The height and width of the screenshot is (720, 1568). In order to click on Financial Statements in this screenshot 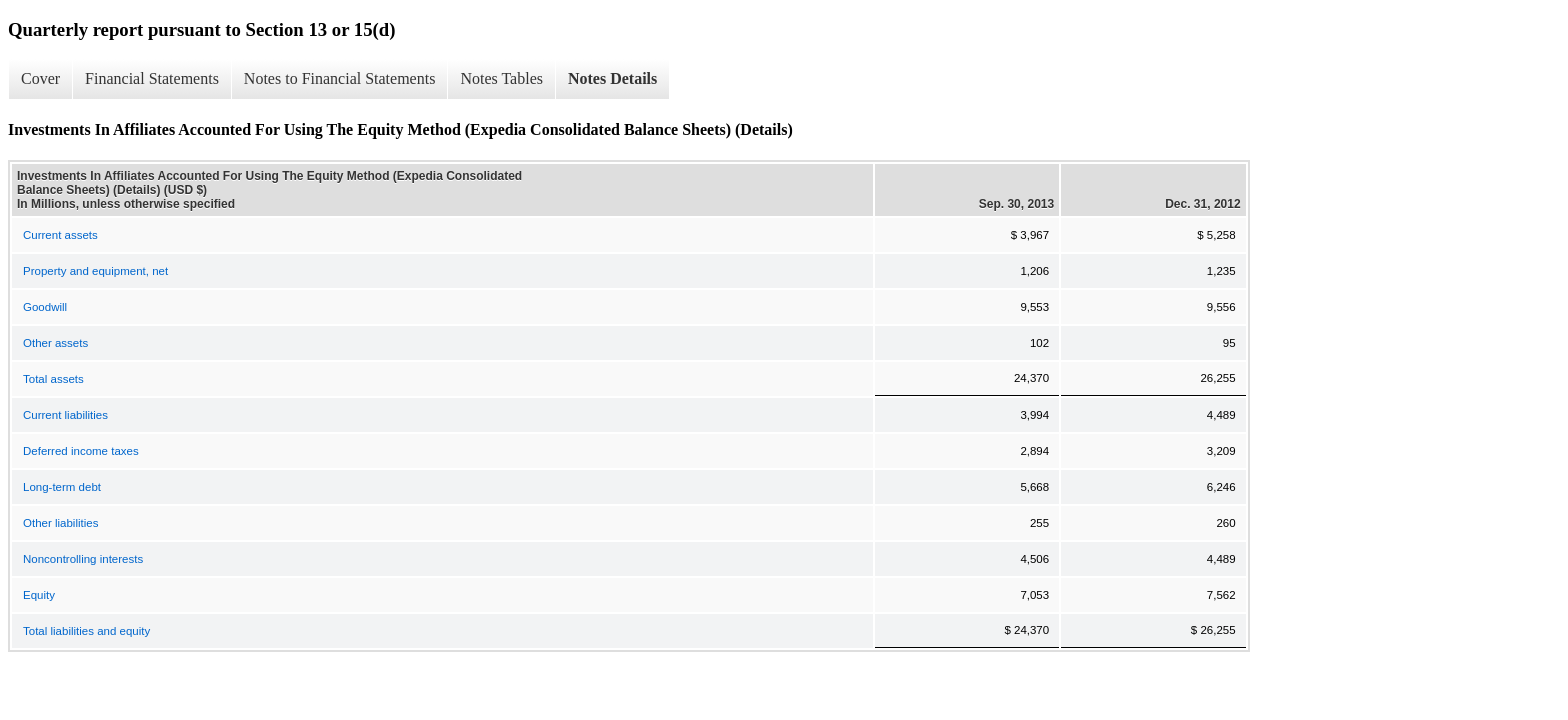, I will do `click(152, 78)`.